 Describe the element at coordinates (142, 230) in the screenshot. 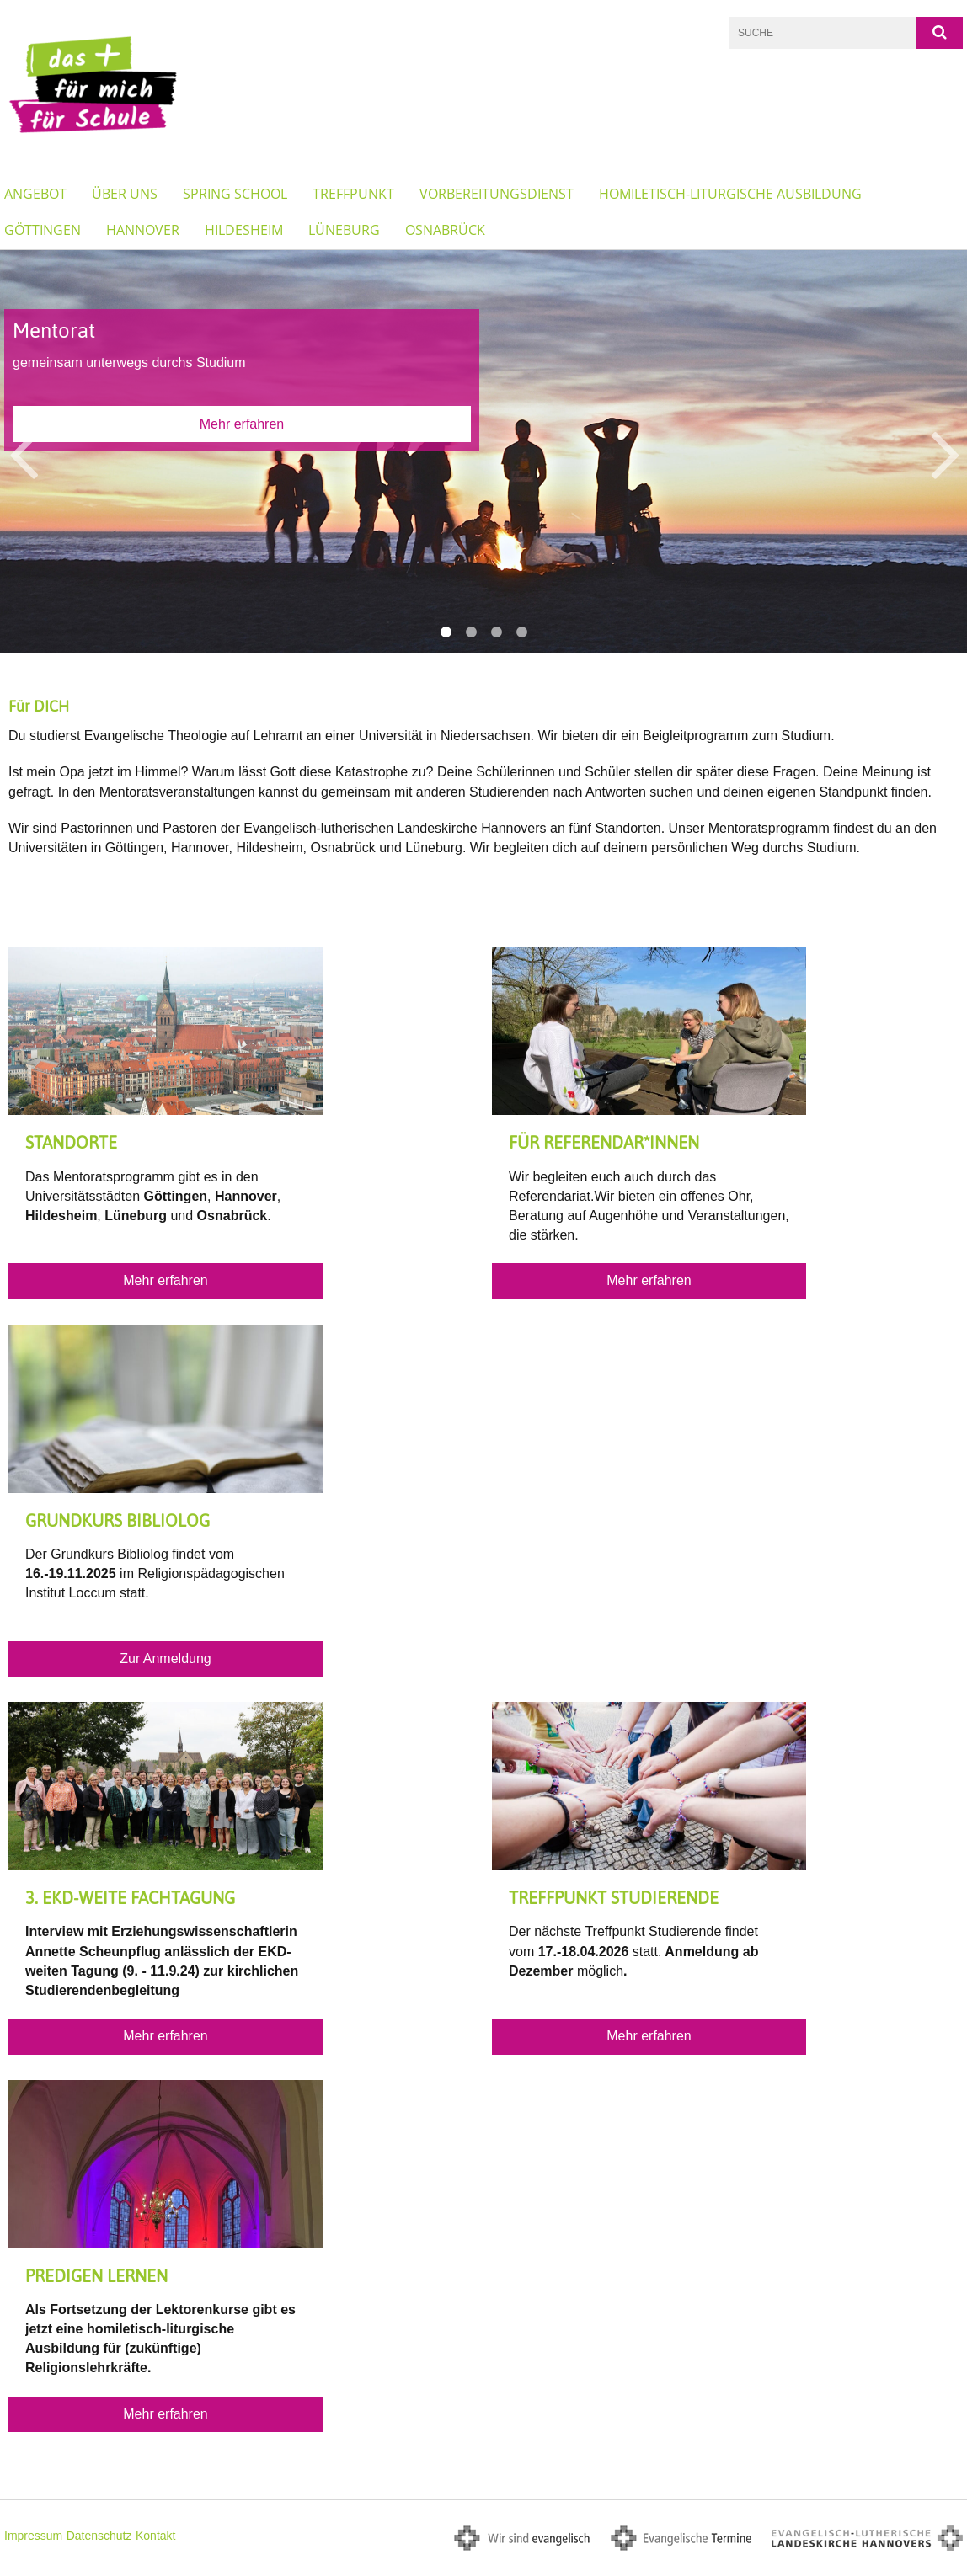

I see `Hannover` at that location.